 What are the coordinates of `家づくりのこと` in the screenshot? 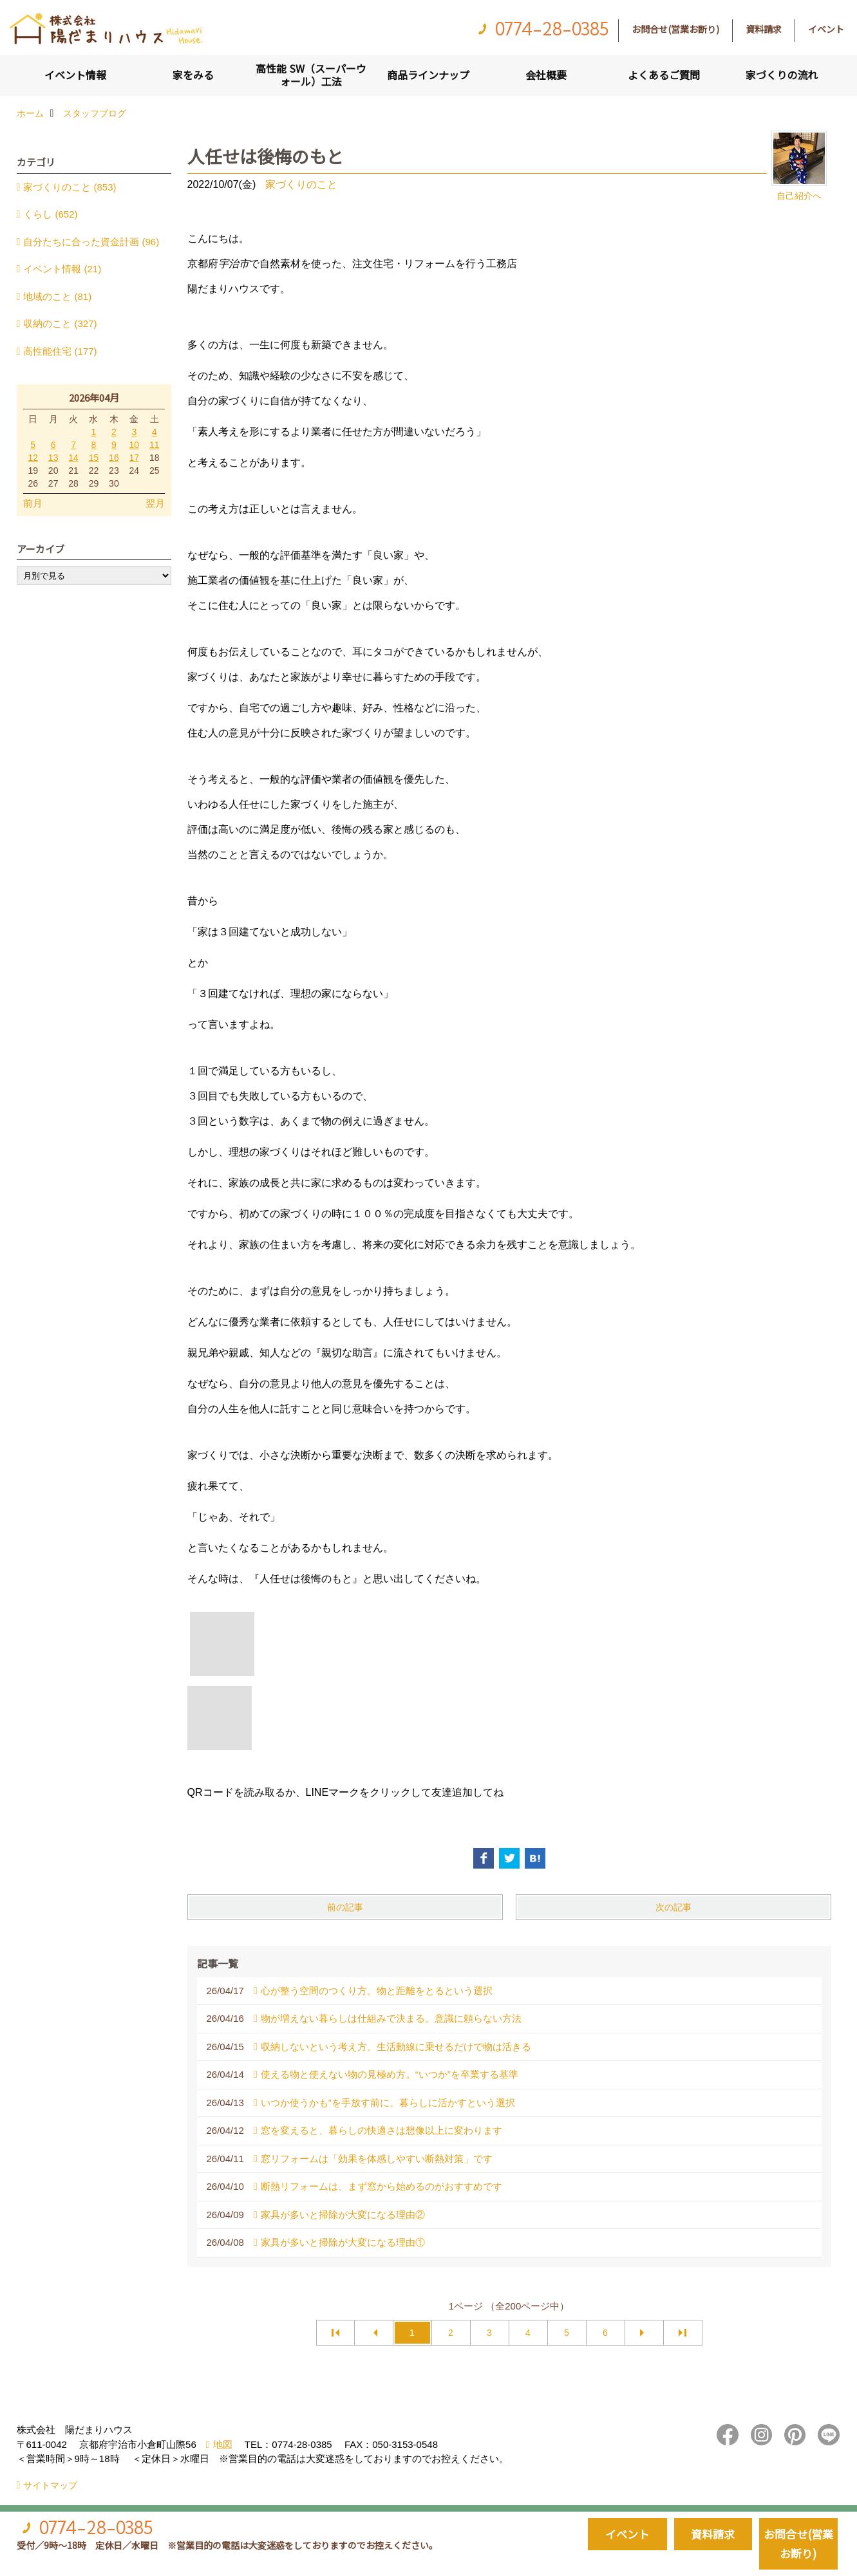 It's located at (301, 184).